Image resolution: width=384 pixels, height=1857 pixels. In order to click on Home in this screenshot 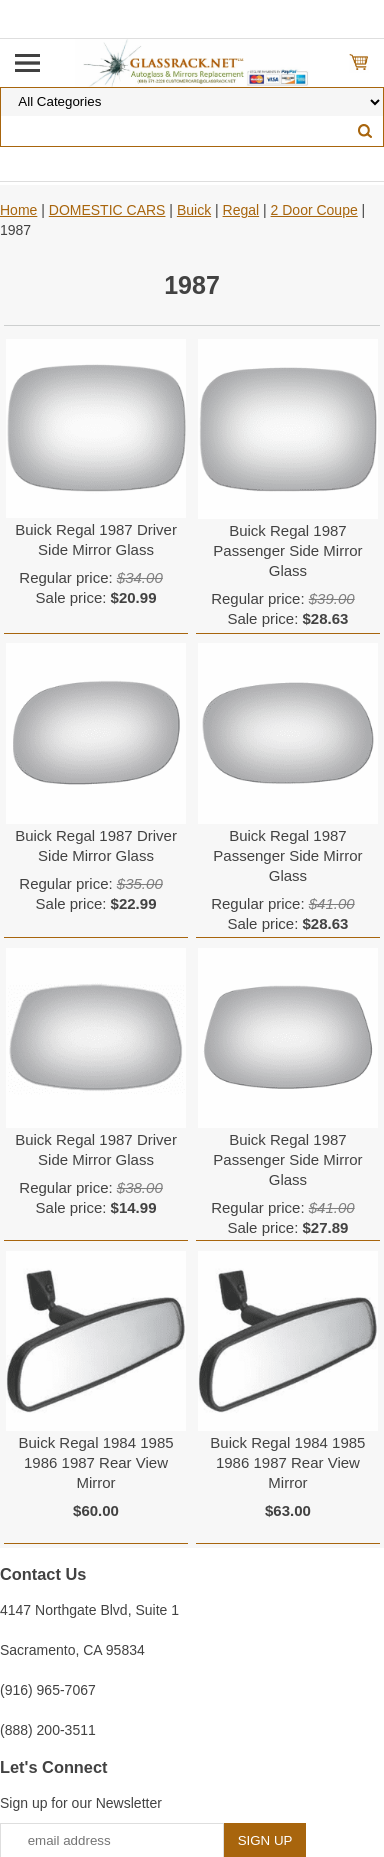, I will do `click(18, 210)`.